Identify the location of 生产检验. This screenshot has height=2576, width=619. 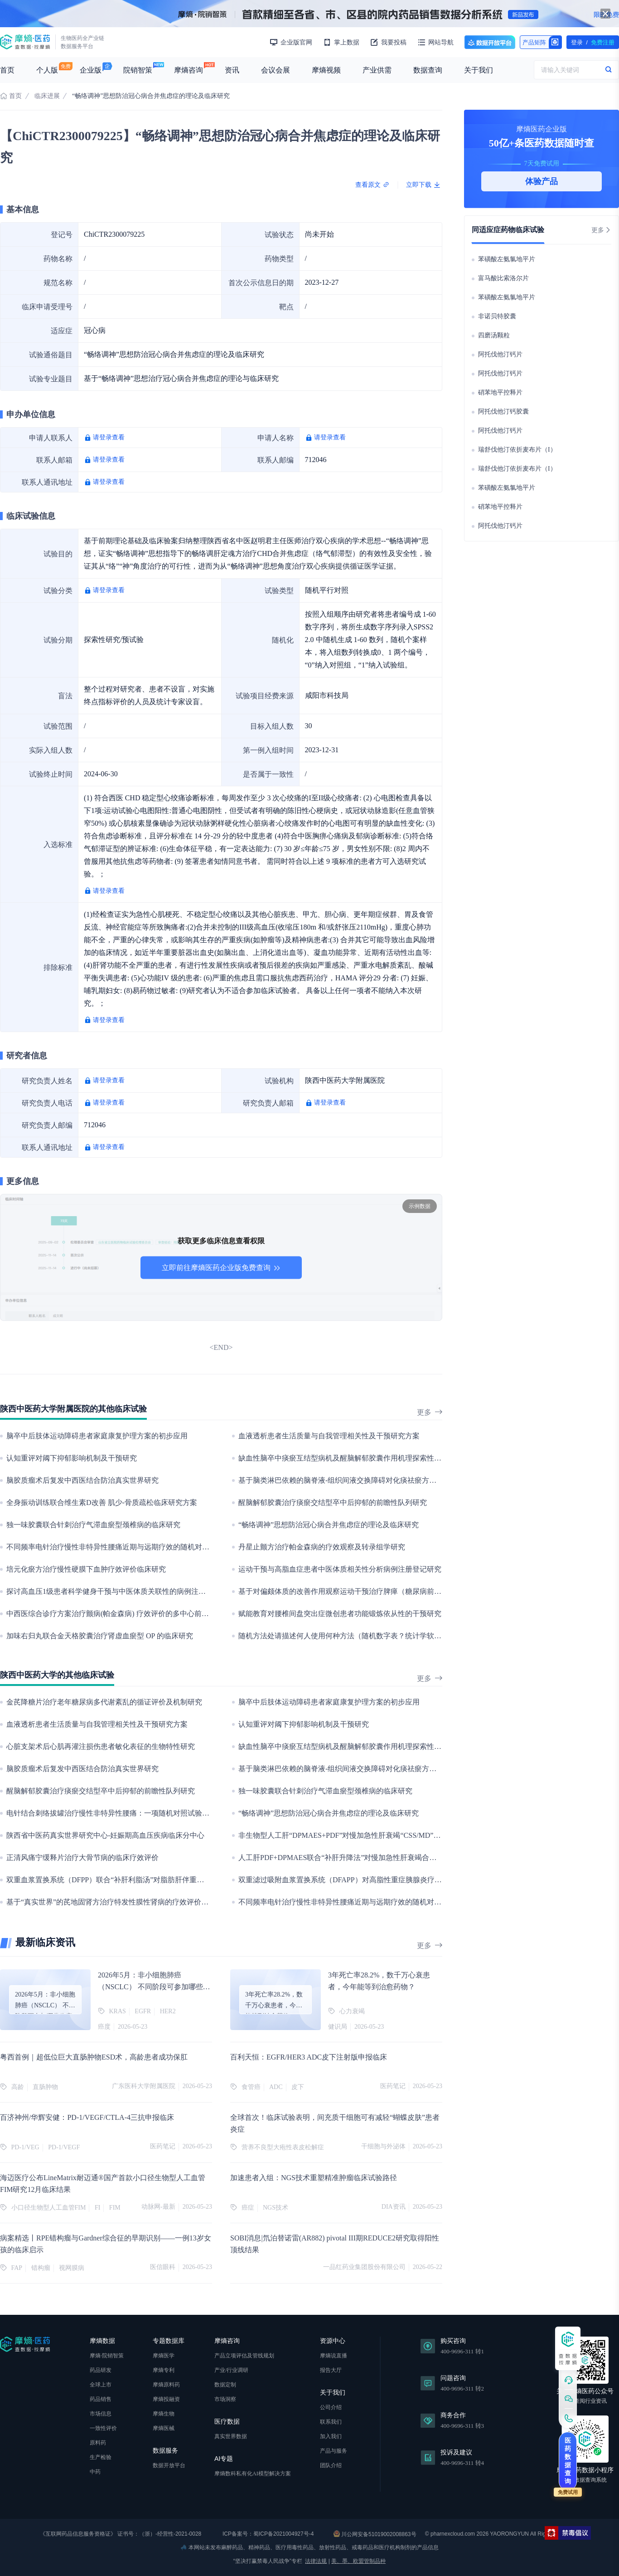
(100, 2457).